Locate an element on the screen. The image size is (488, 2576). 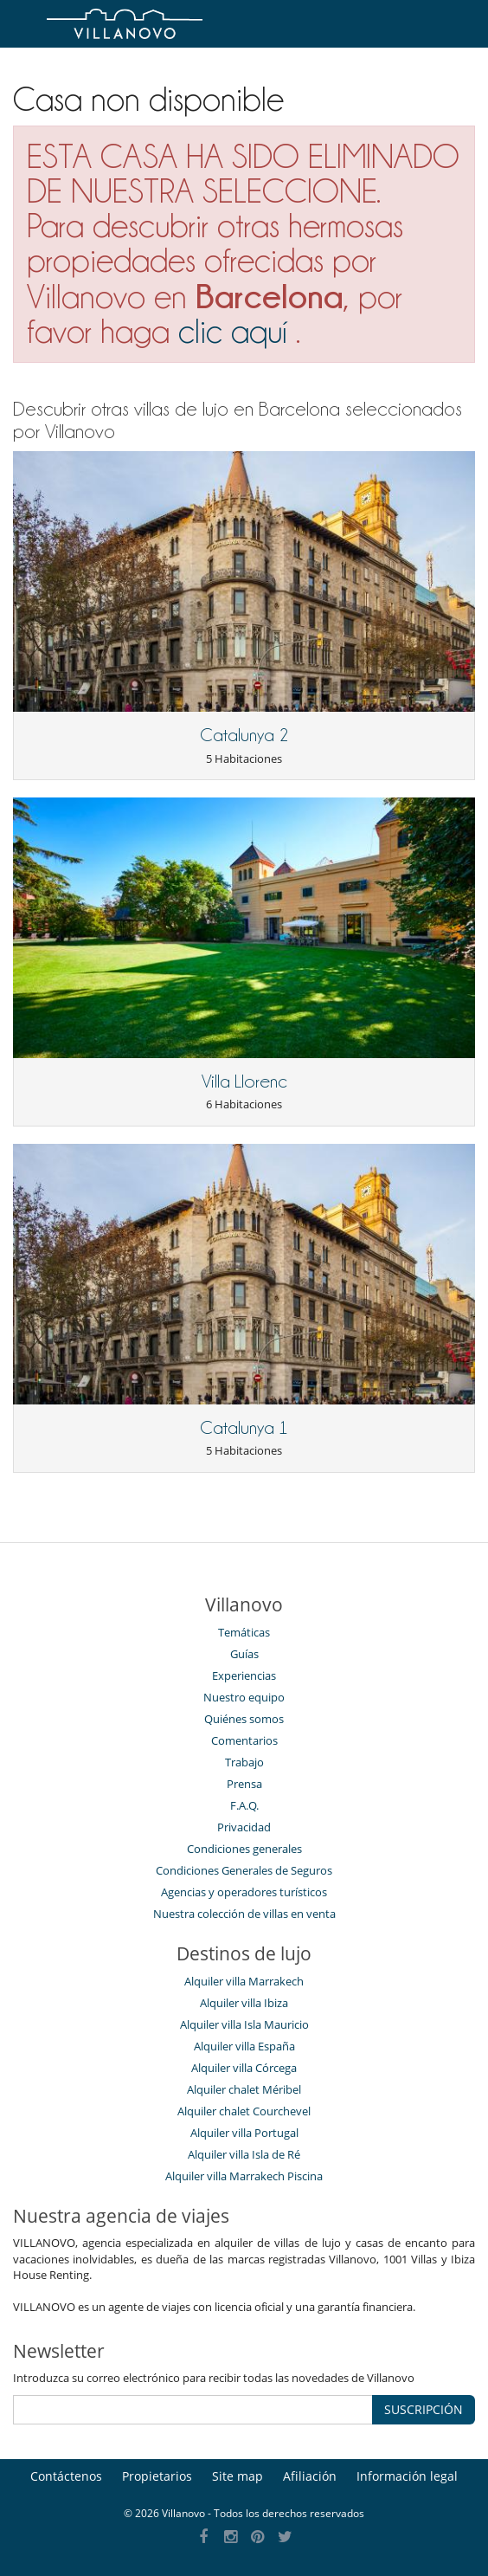
Trabajo is located at coordinates (244, 1762).